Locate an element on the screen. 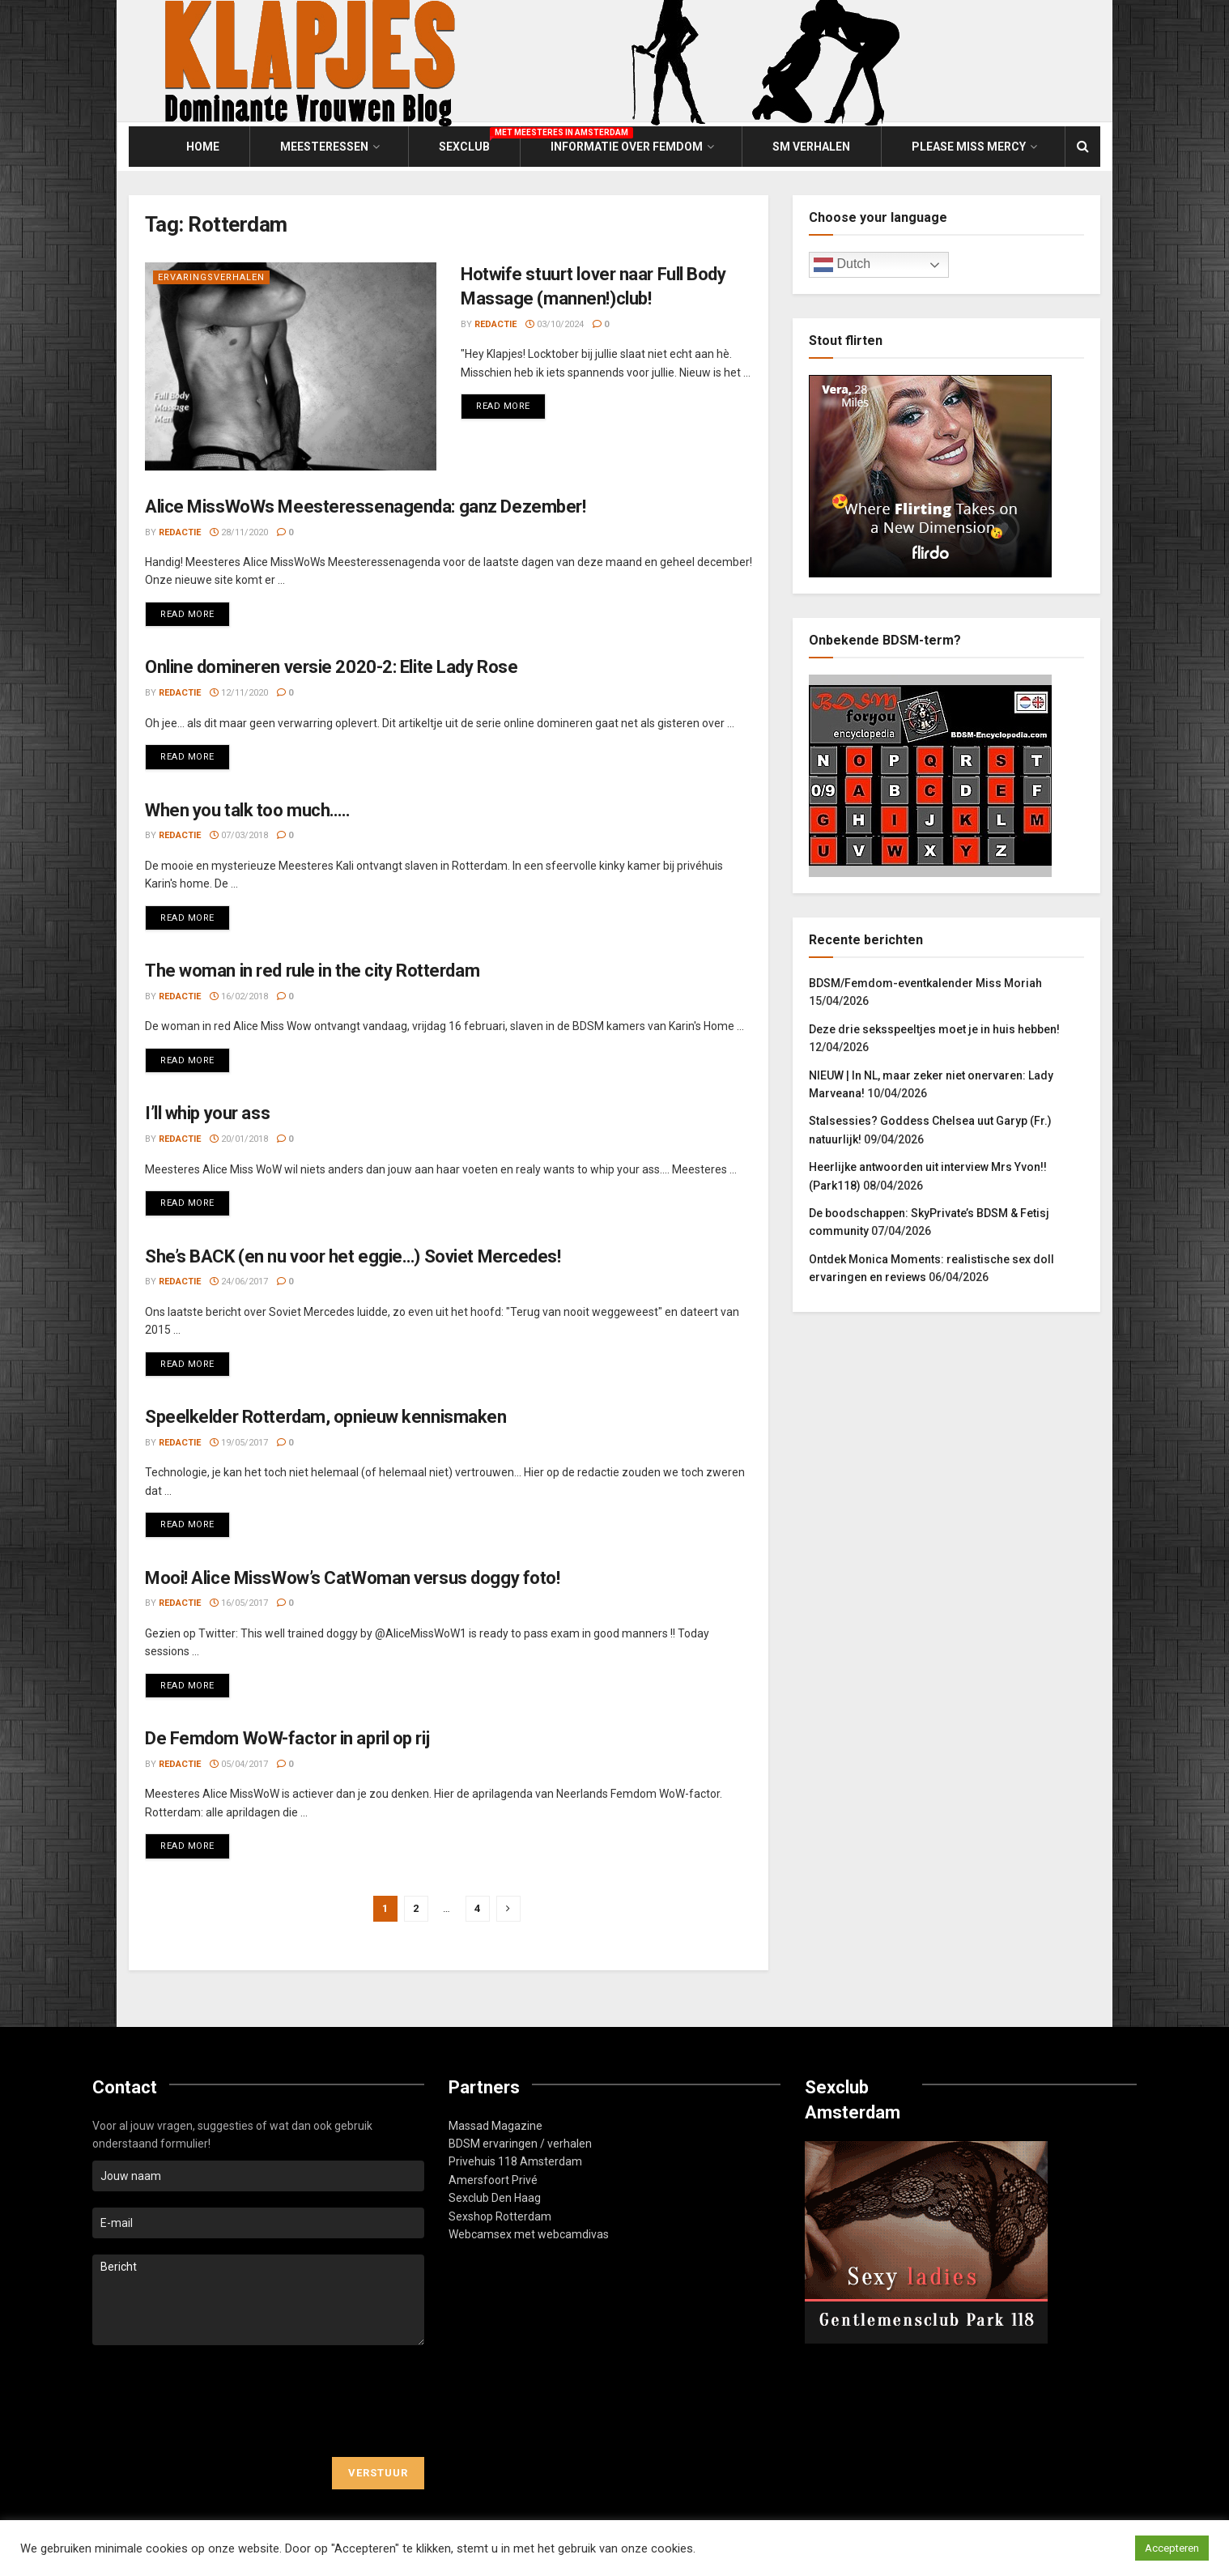 The image size is (1229, 2576). 19/05/2017 is located at coordinates (239, 1442).